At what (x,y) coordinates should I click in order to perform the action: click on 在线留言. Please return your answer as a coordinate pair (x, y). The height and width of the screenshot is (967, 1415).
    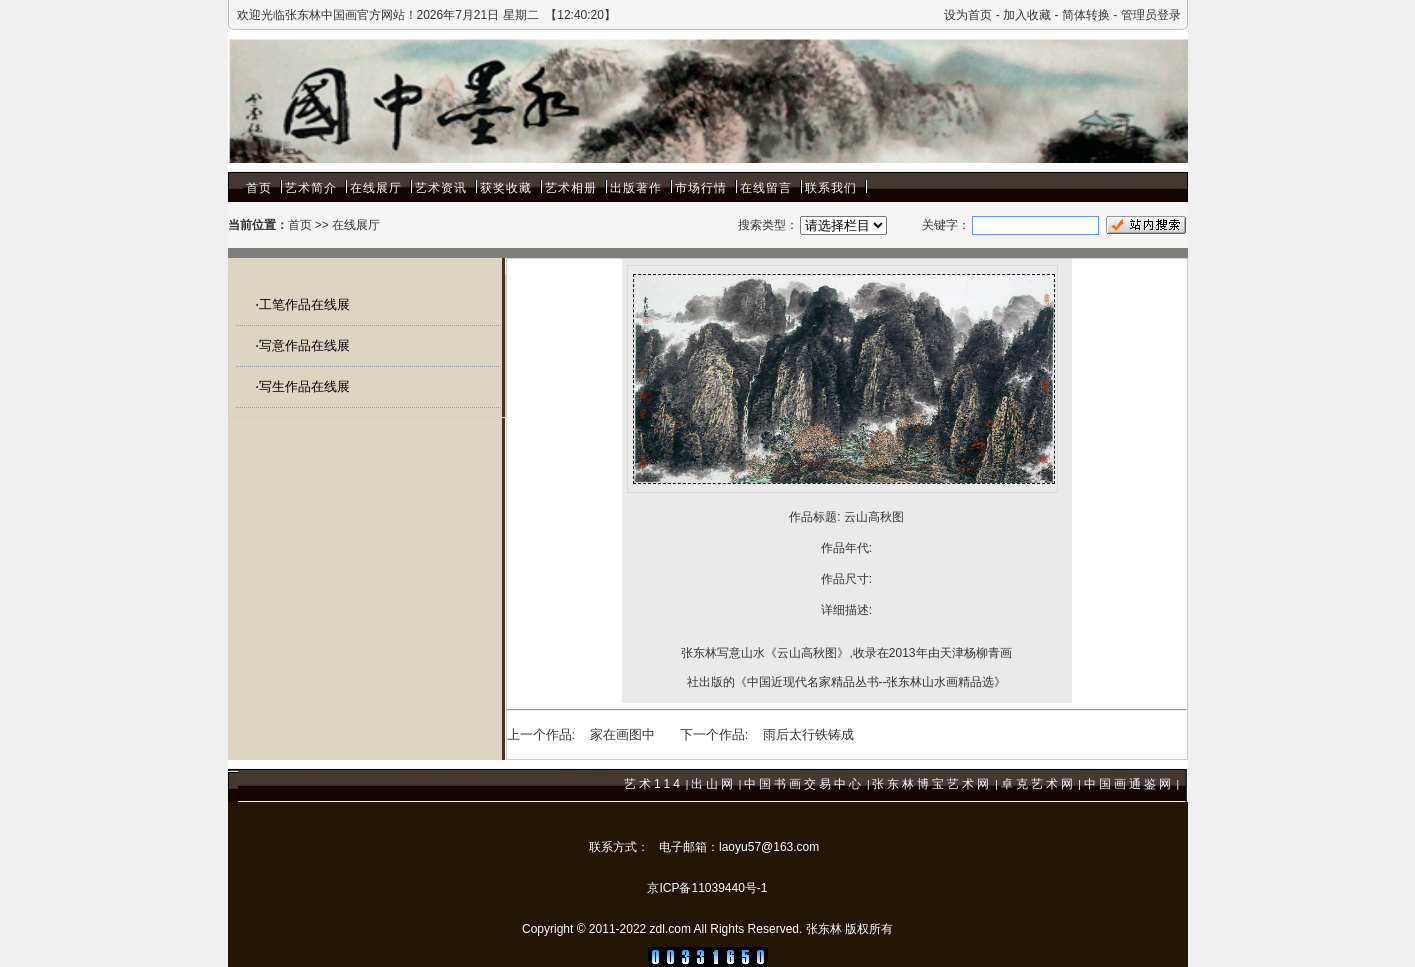
    Looking at the image, I should click on (766, 188).